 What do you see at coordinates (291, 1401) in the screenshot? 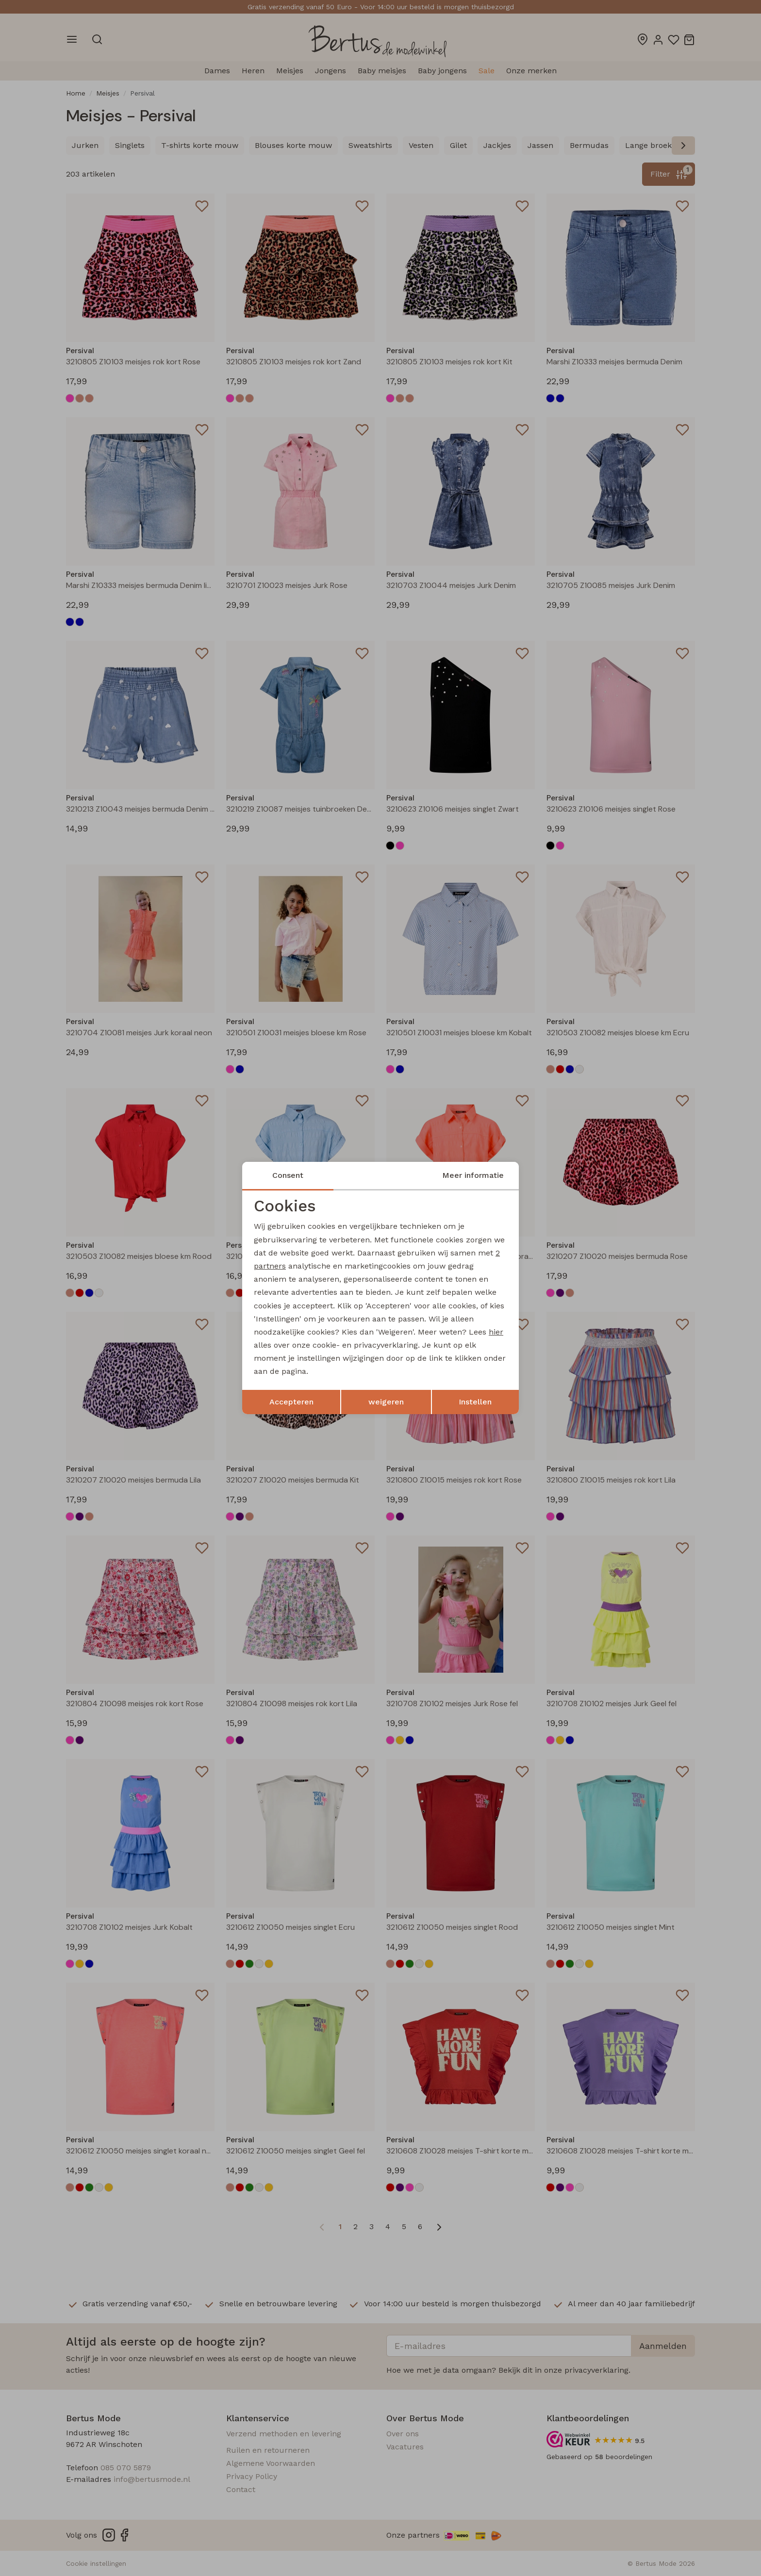
I see `Accepteren` at bounding box center [291, 1401].